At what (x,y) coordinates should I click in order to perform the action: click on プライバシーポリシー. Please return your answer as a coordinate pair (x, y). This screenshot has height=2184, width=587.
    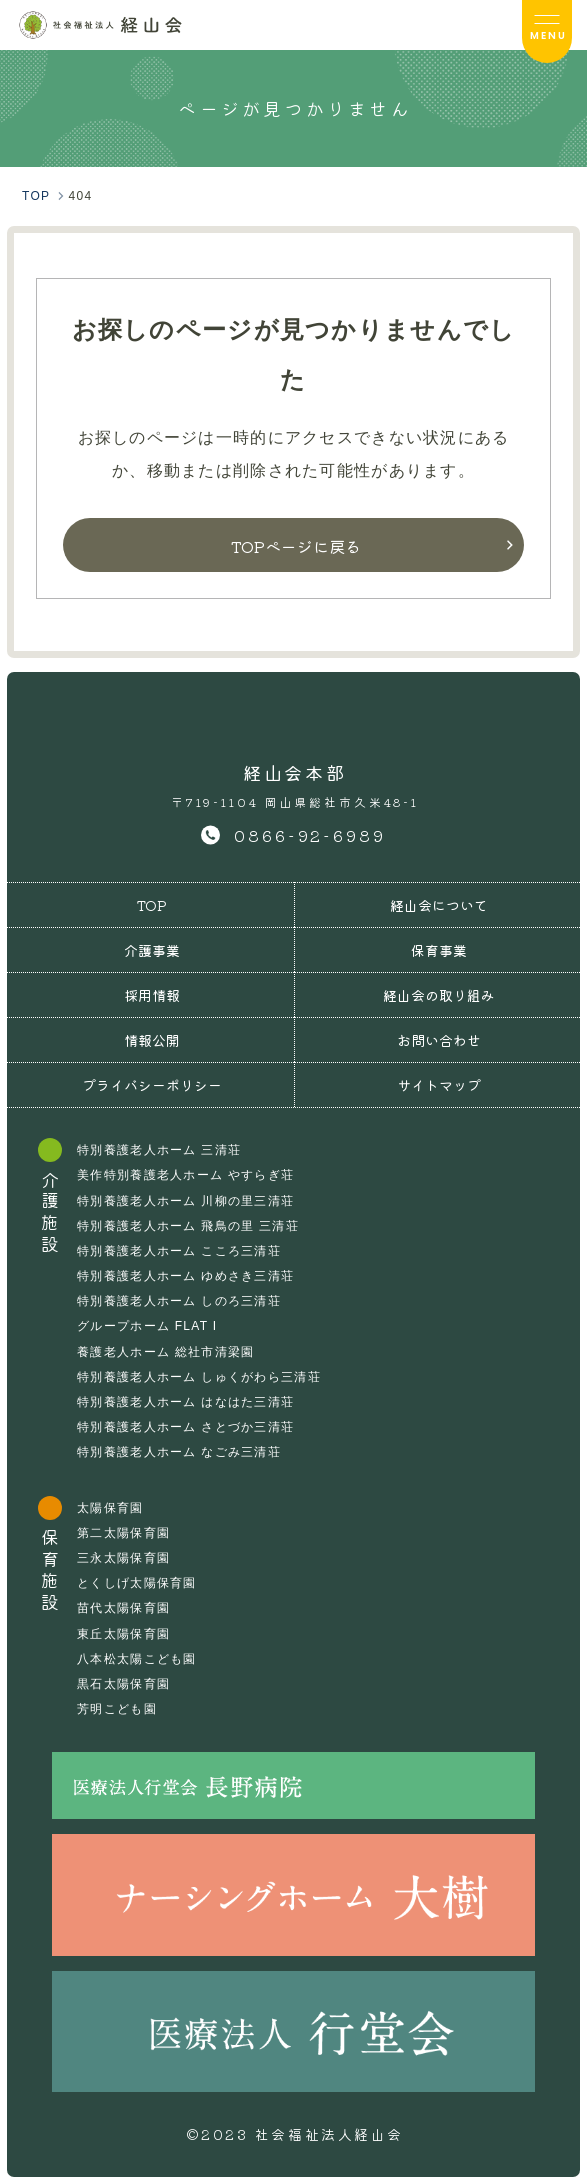
    Looking at the image, I should click on (152, 1085).